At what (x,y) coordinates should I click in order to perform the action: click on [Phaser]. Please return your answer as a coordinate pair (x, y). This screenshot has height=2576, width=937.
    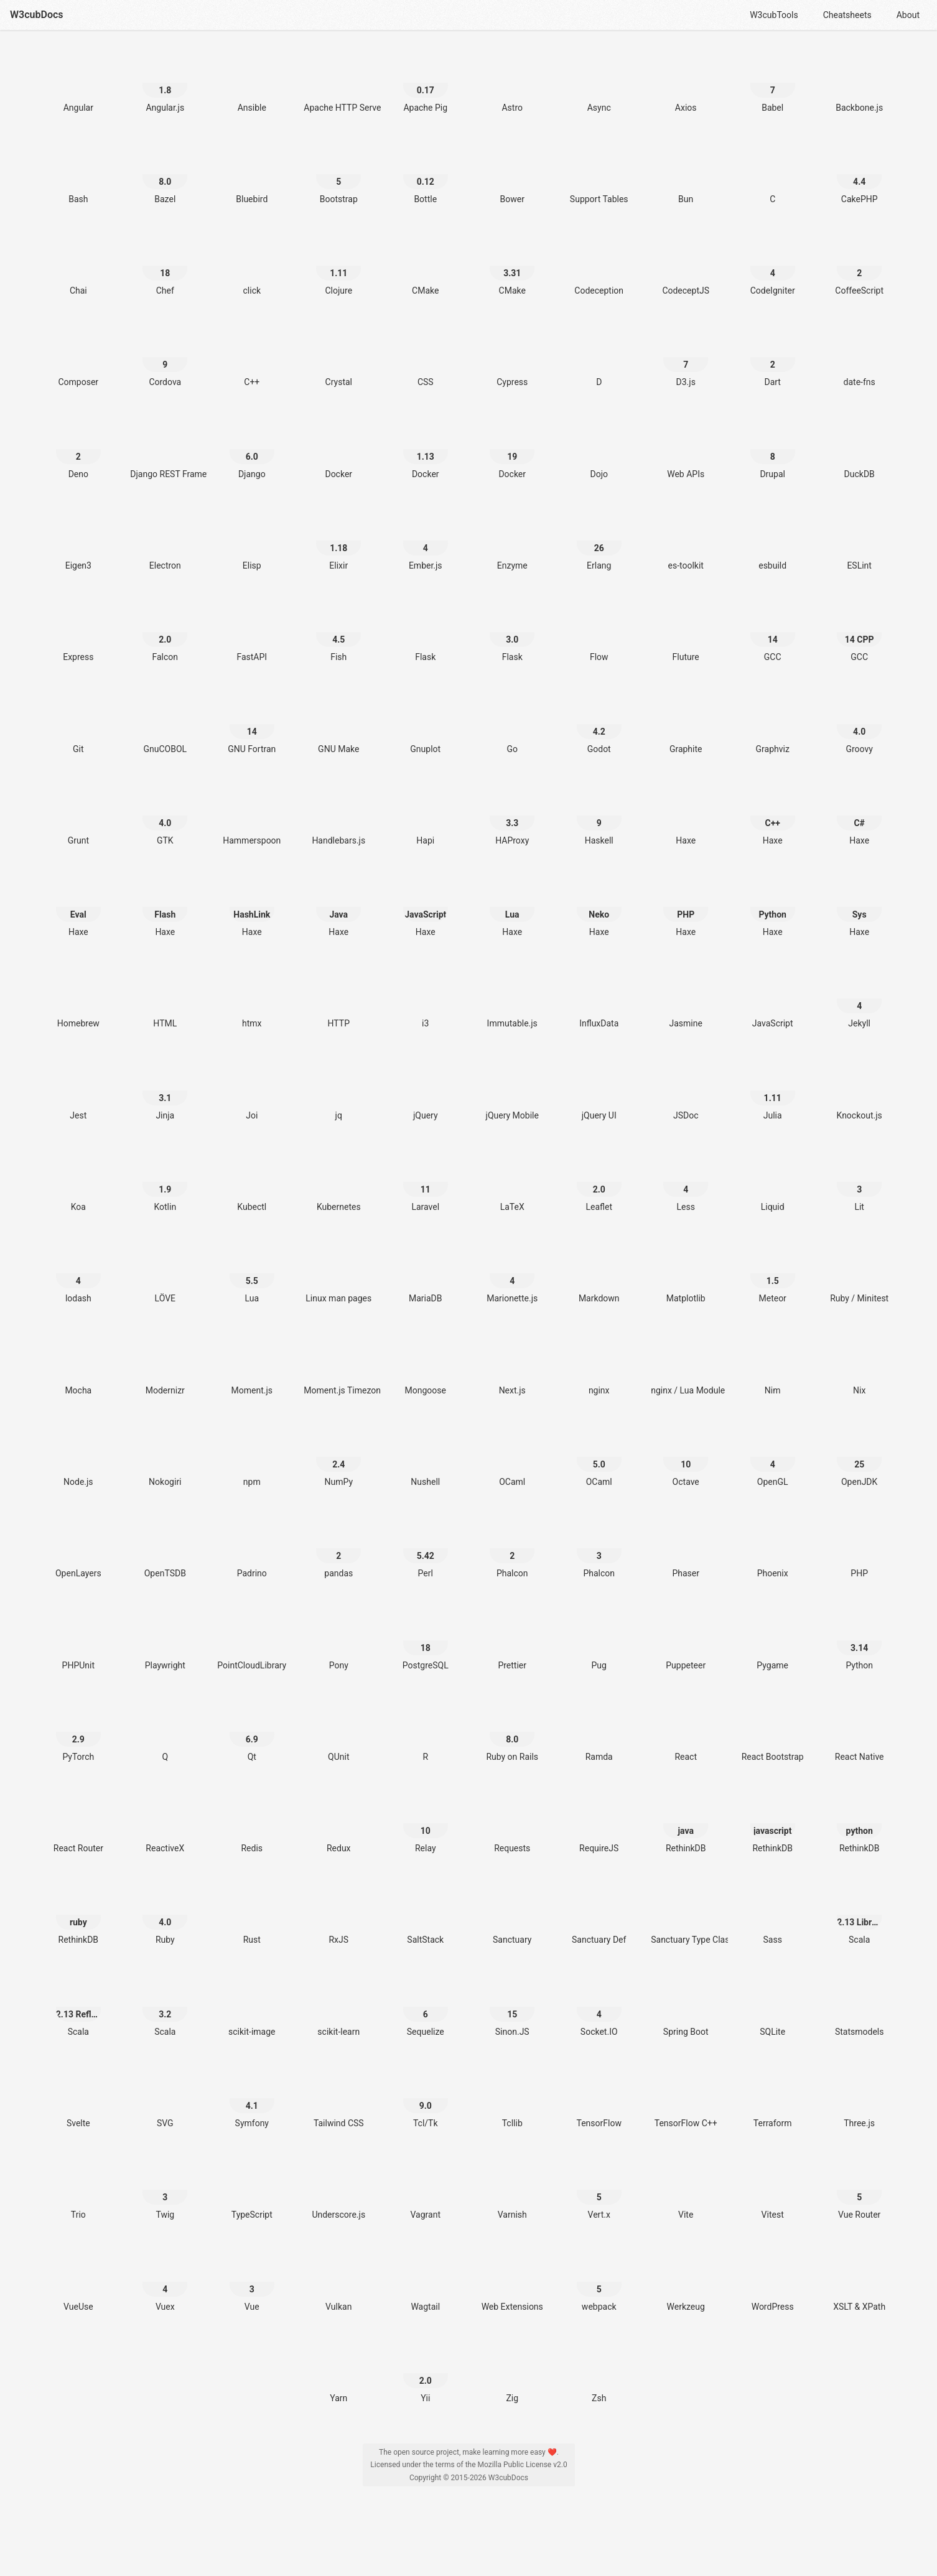
    Looking at the image, I should click on (685, 1549).